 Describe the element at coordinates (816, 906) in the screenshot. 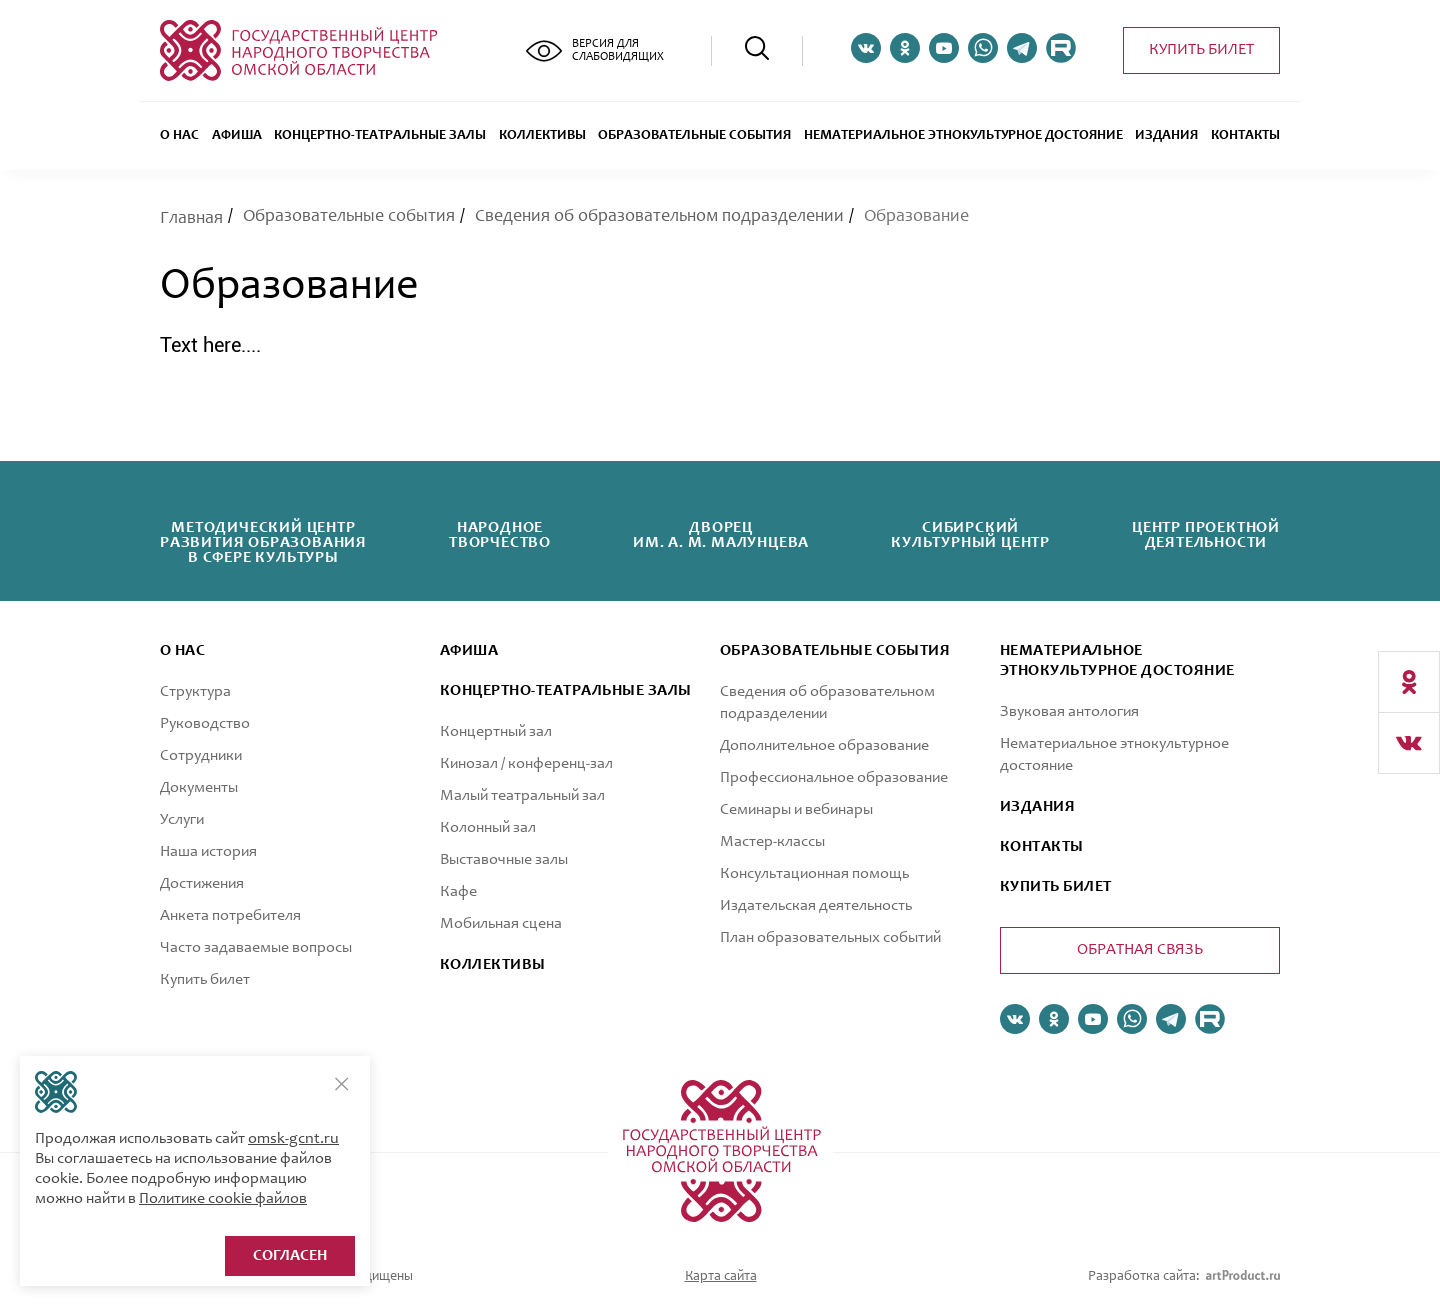

I see `Издательская деятельность` at that location.